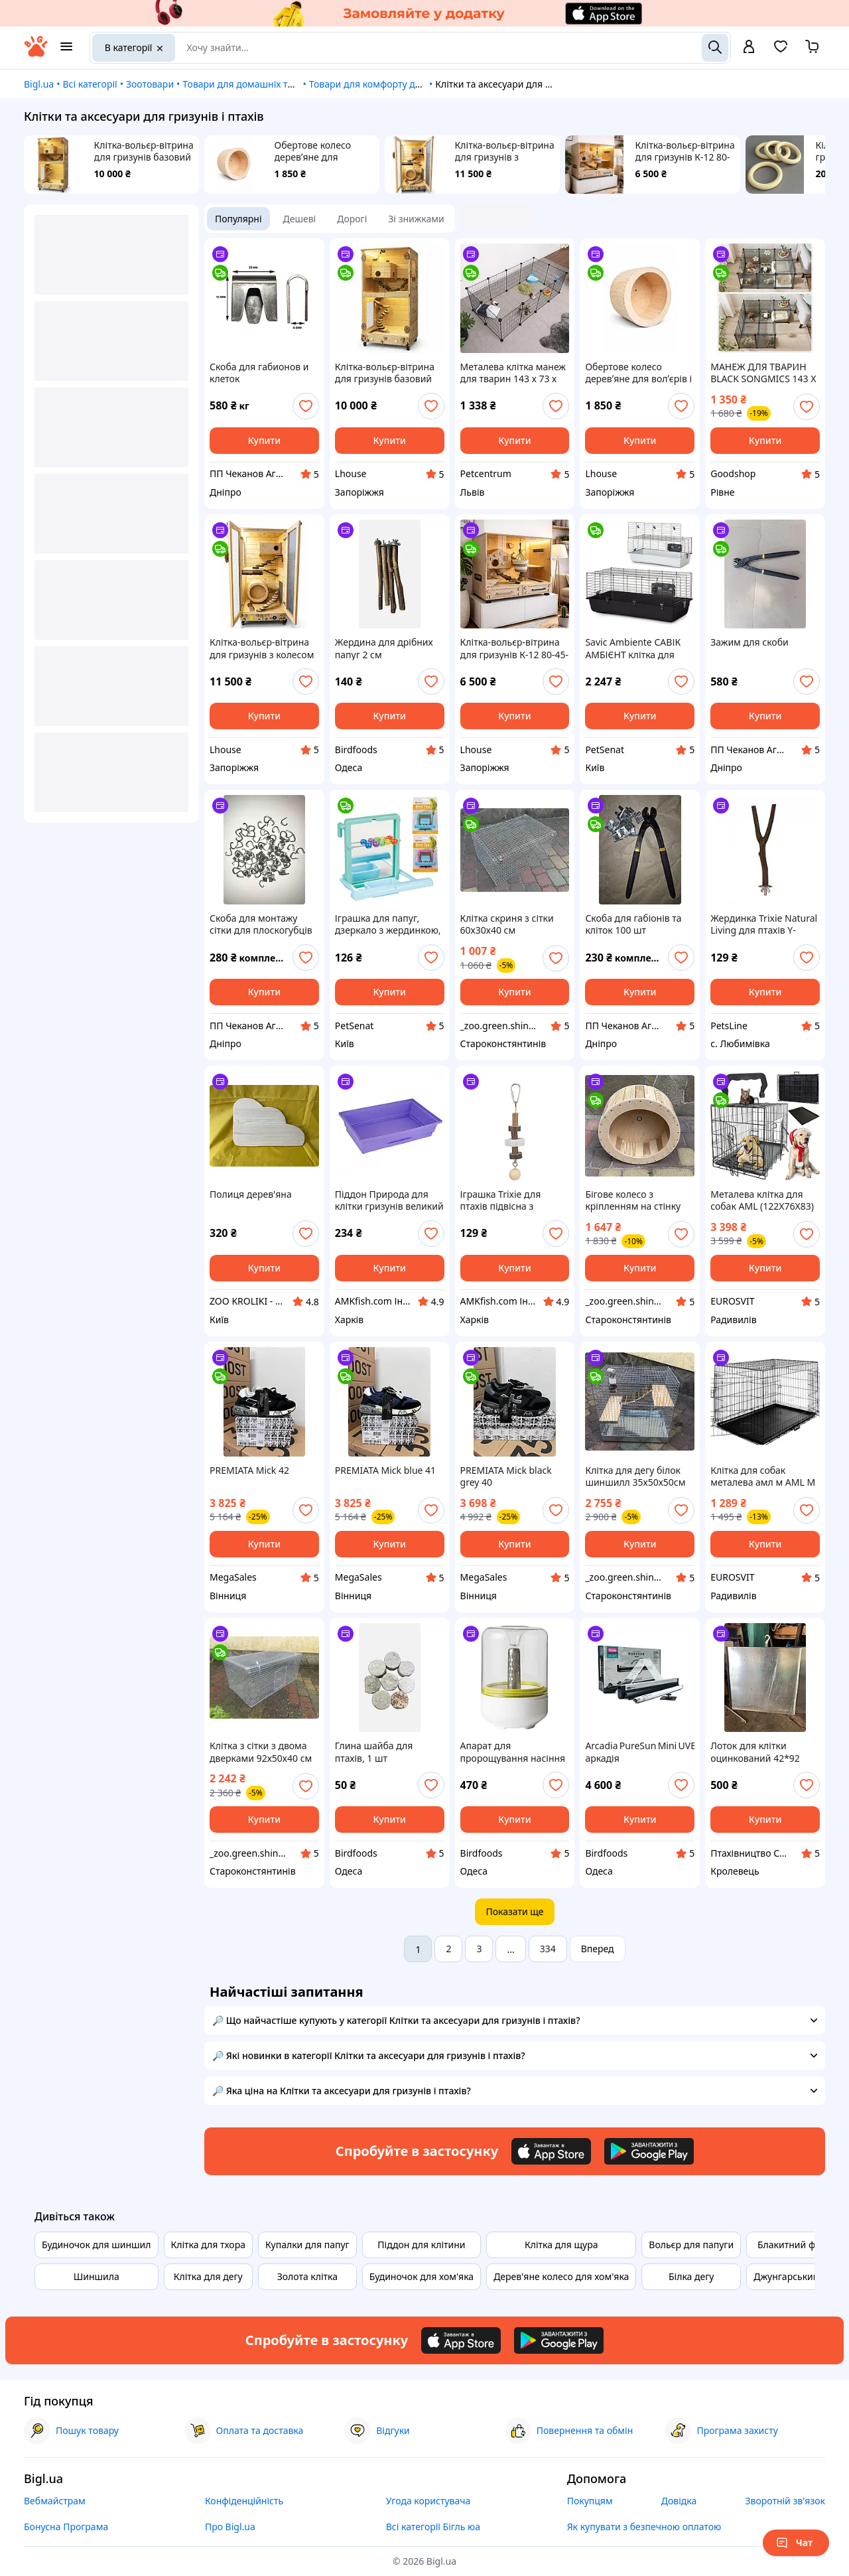 This screenshot has width=849, height=2576. What do you see at coordinates (780, 50) in the screenshot?
I see `[Вибране]` at bounding box center [780, 50].